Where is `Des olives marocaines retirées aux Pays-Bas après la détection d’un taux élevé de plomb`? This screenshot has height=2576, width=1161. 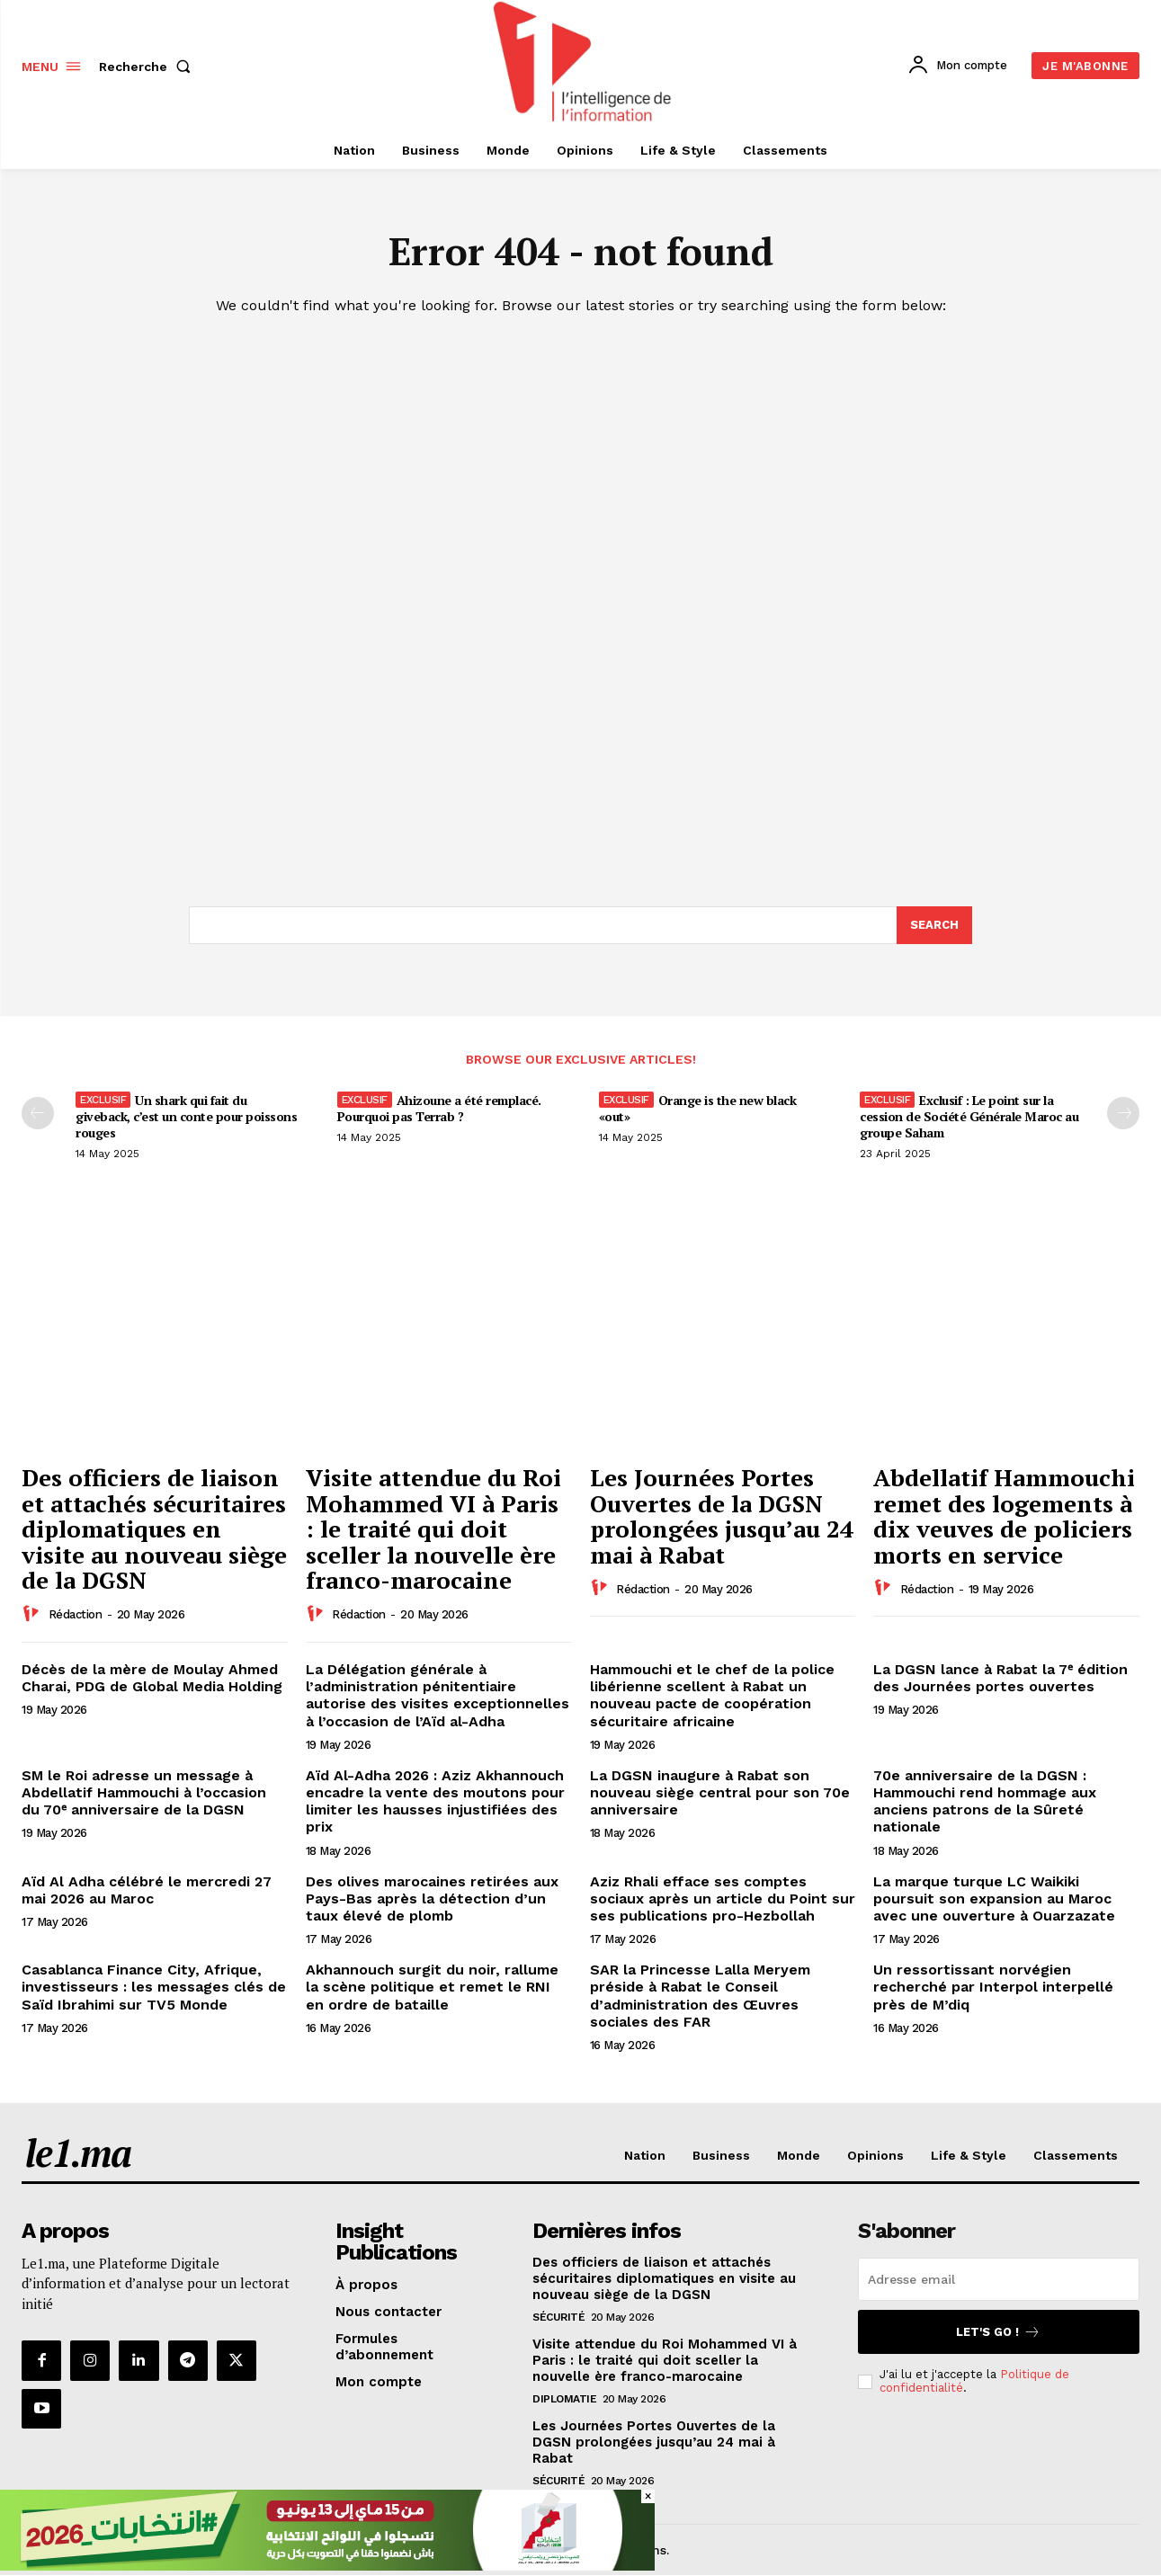 Des olives marocaines retirées aux Pays-Bas après la détection d’un taux élevé de plomb is located at coordinates (432, 1898).